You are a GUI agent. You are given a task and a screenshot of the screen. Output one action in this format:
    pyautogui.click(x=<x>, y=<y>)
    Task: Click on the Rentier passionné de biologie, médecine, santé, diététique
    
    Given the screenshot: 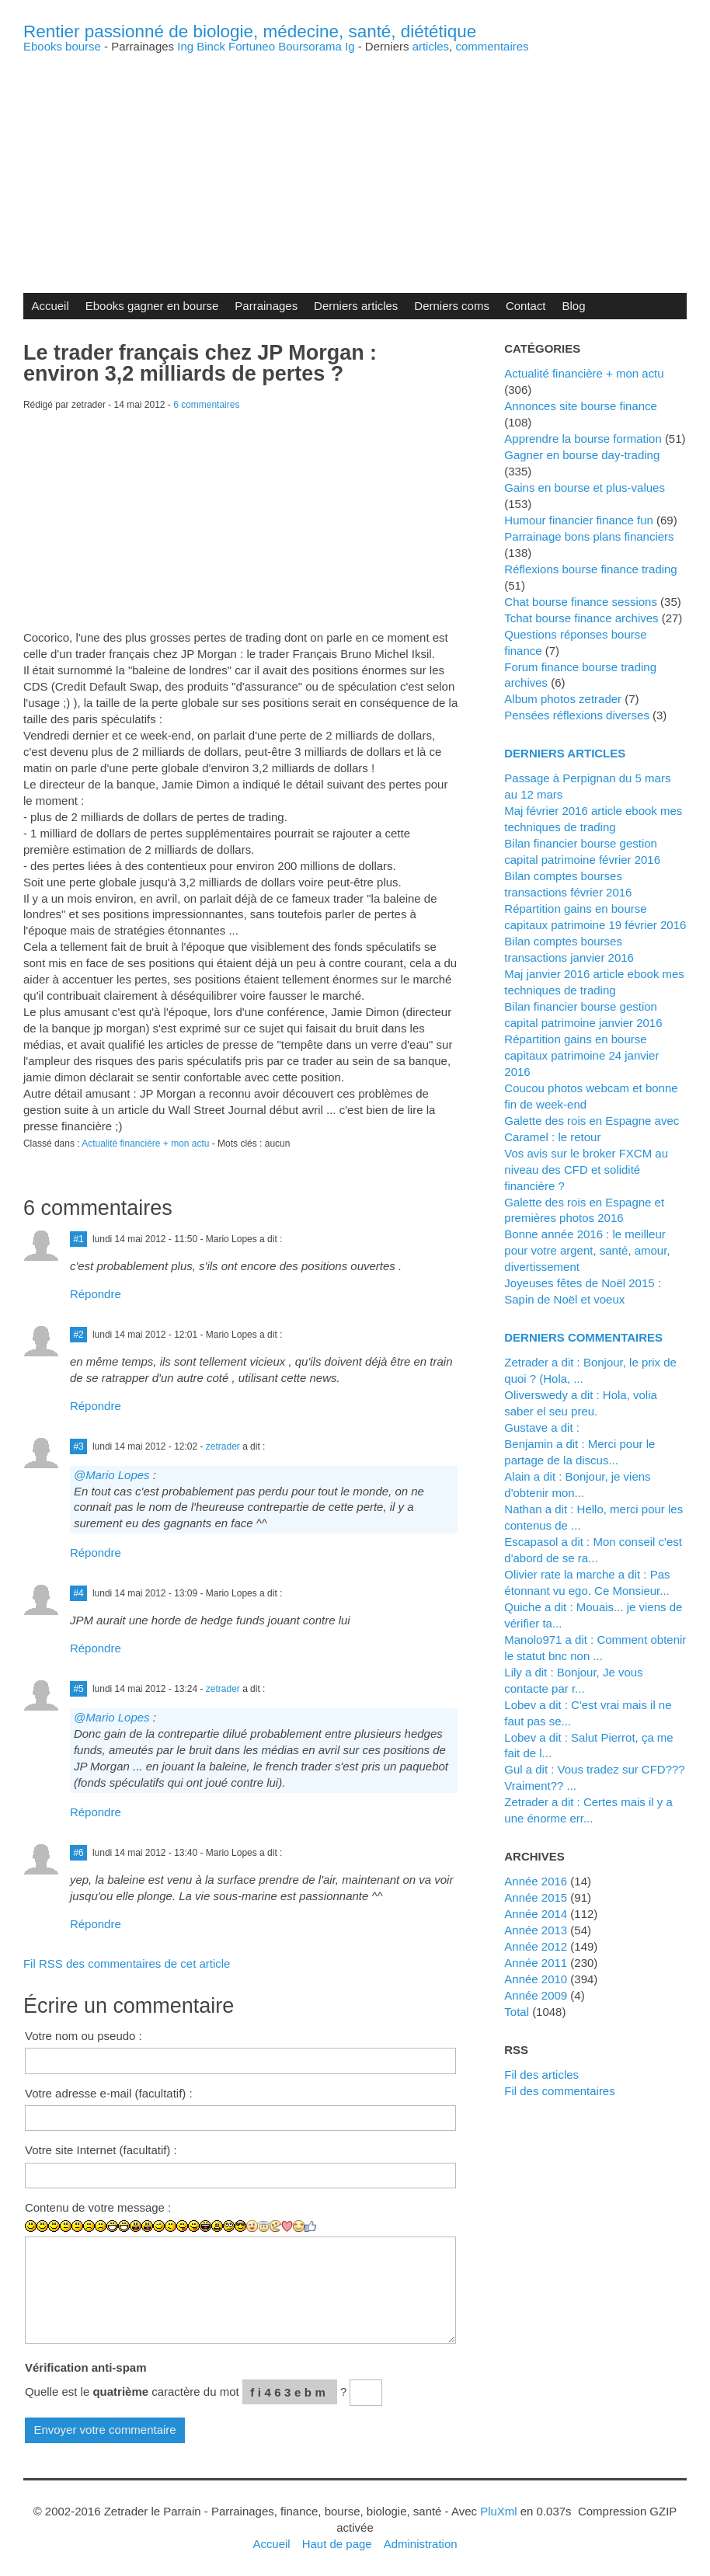 What is the action you would take?
    pyautogui.click(x=249, y=31)
    